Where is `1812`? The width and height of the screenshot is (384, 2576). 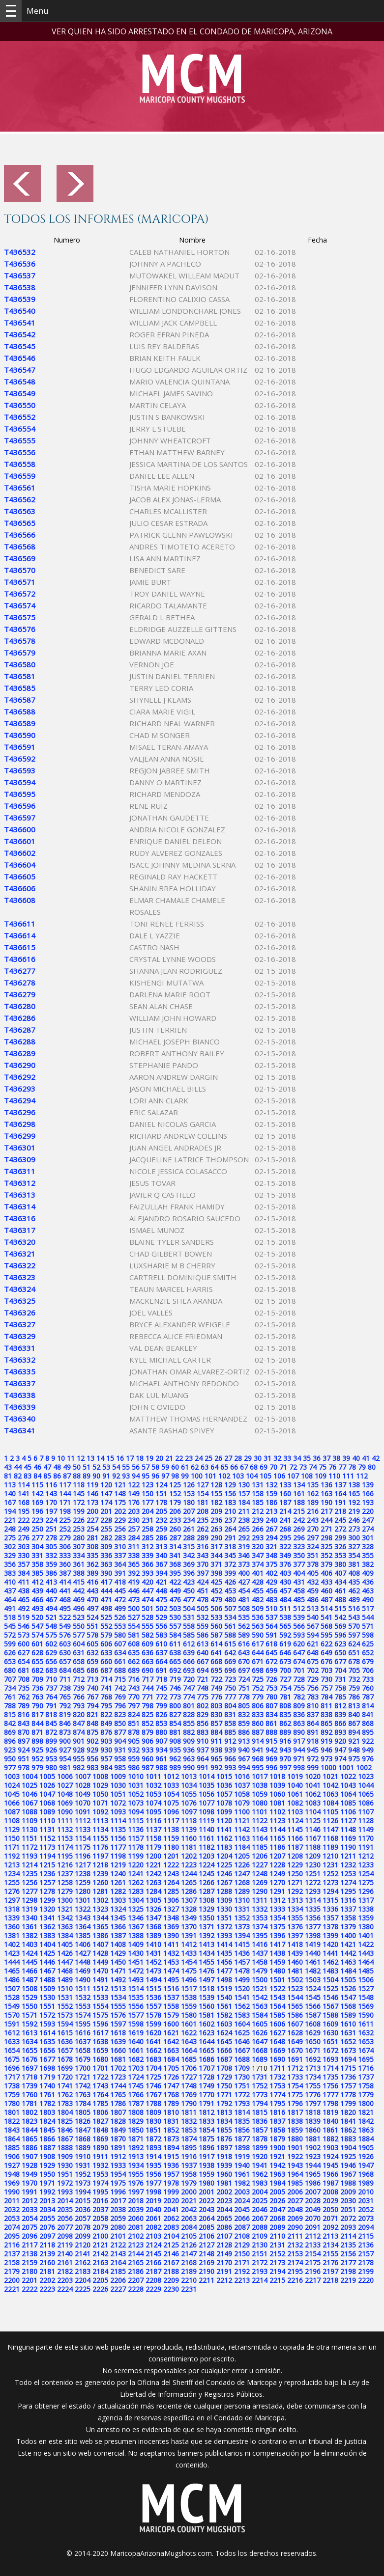 1812 is located at coordinates (206, 2112).